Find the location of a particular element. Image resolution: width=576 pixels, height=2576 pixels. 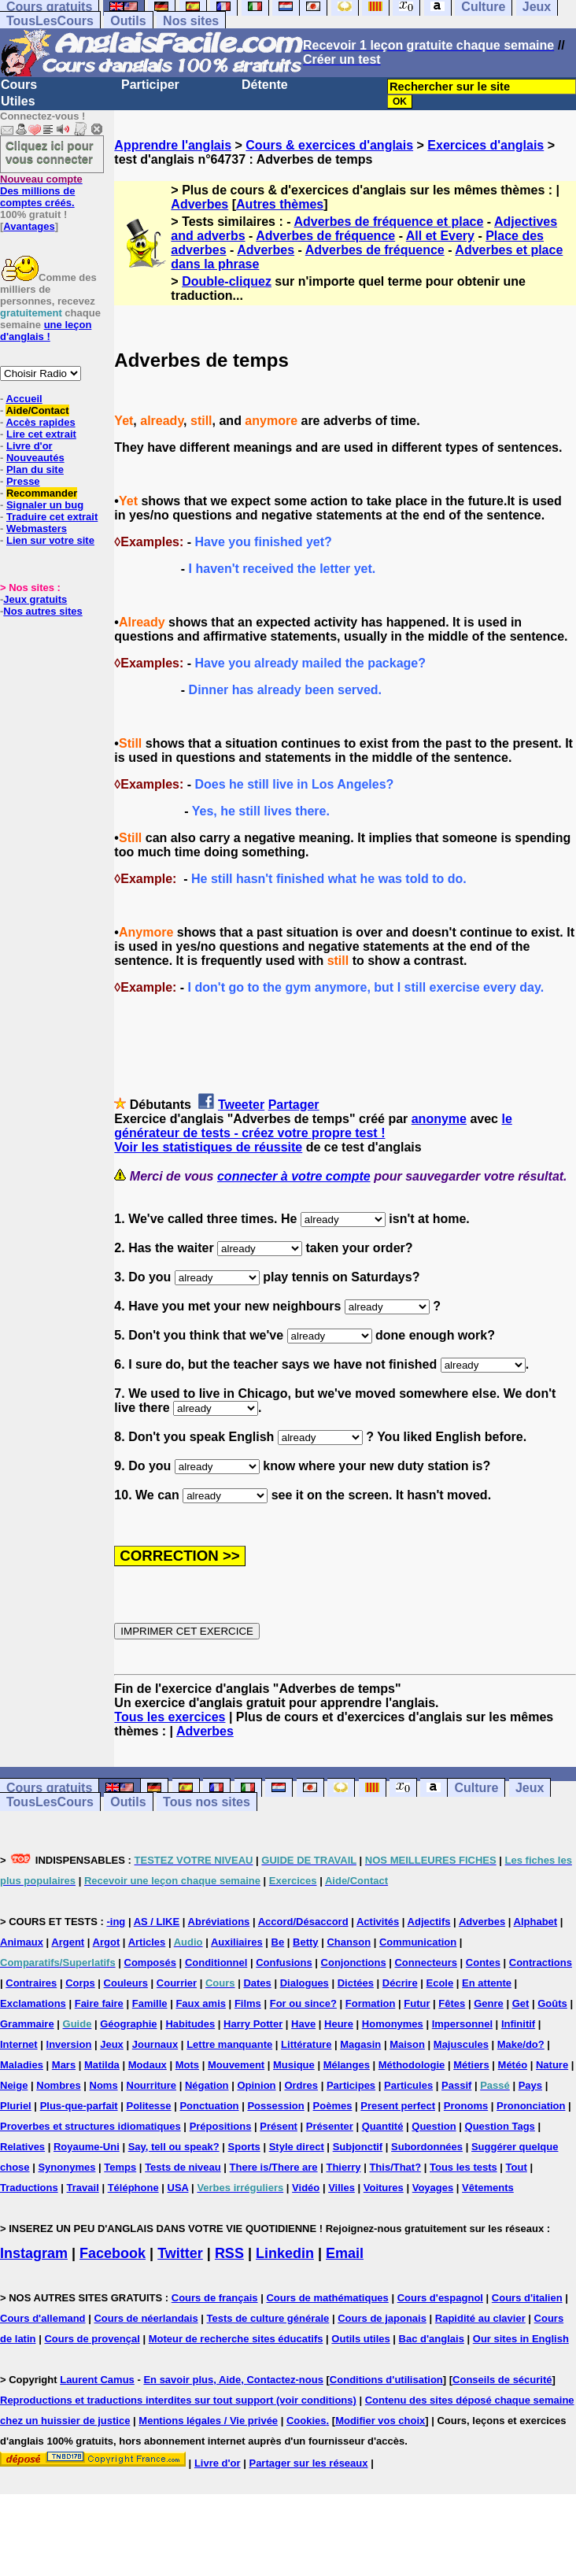

Opinion is located at coordinates (256, 2085).